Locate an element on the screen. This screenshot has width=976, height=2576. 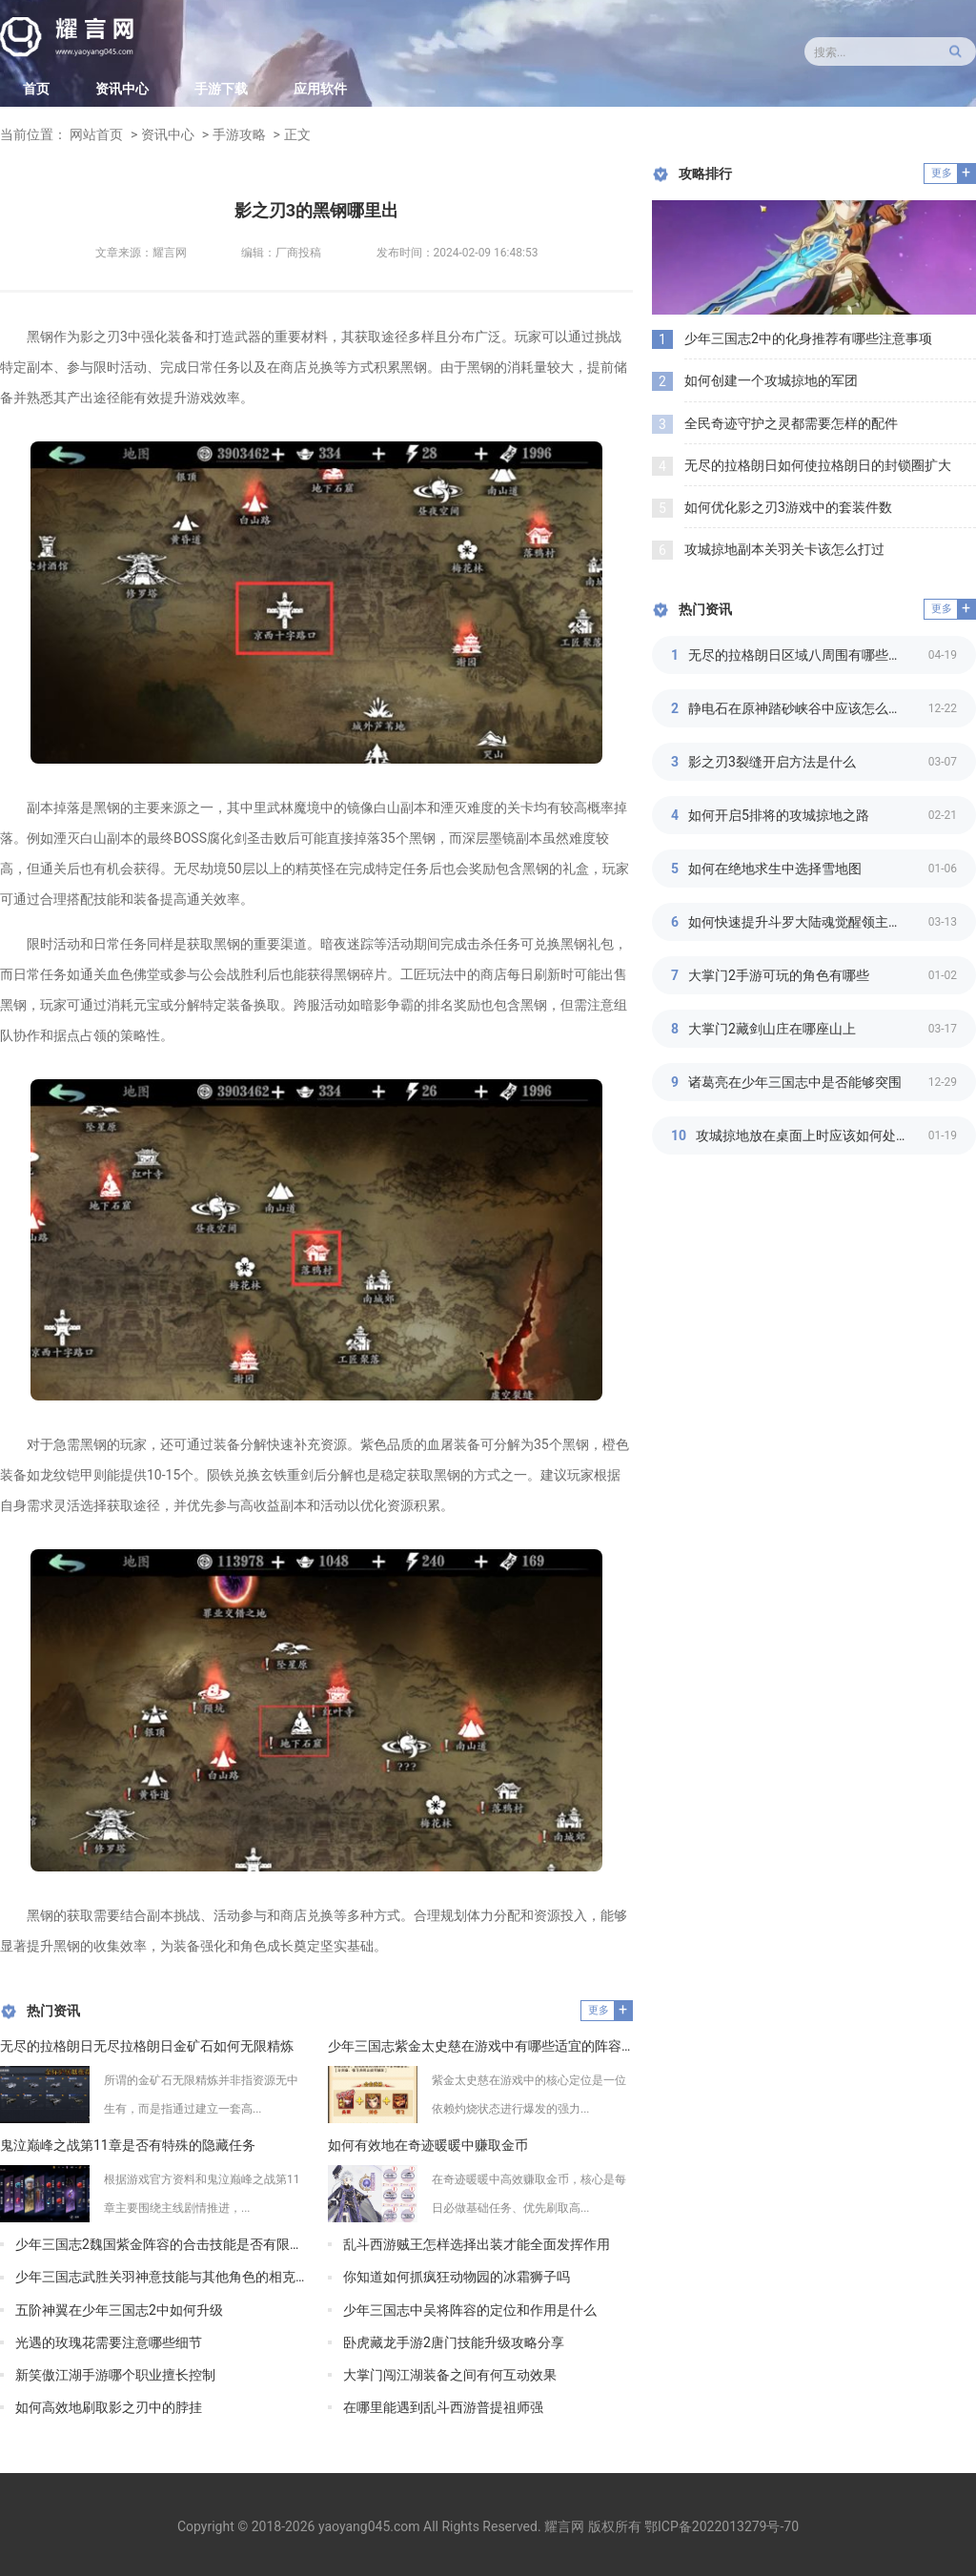
首页 is located at coordinates (36, 88).